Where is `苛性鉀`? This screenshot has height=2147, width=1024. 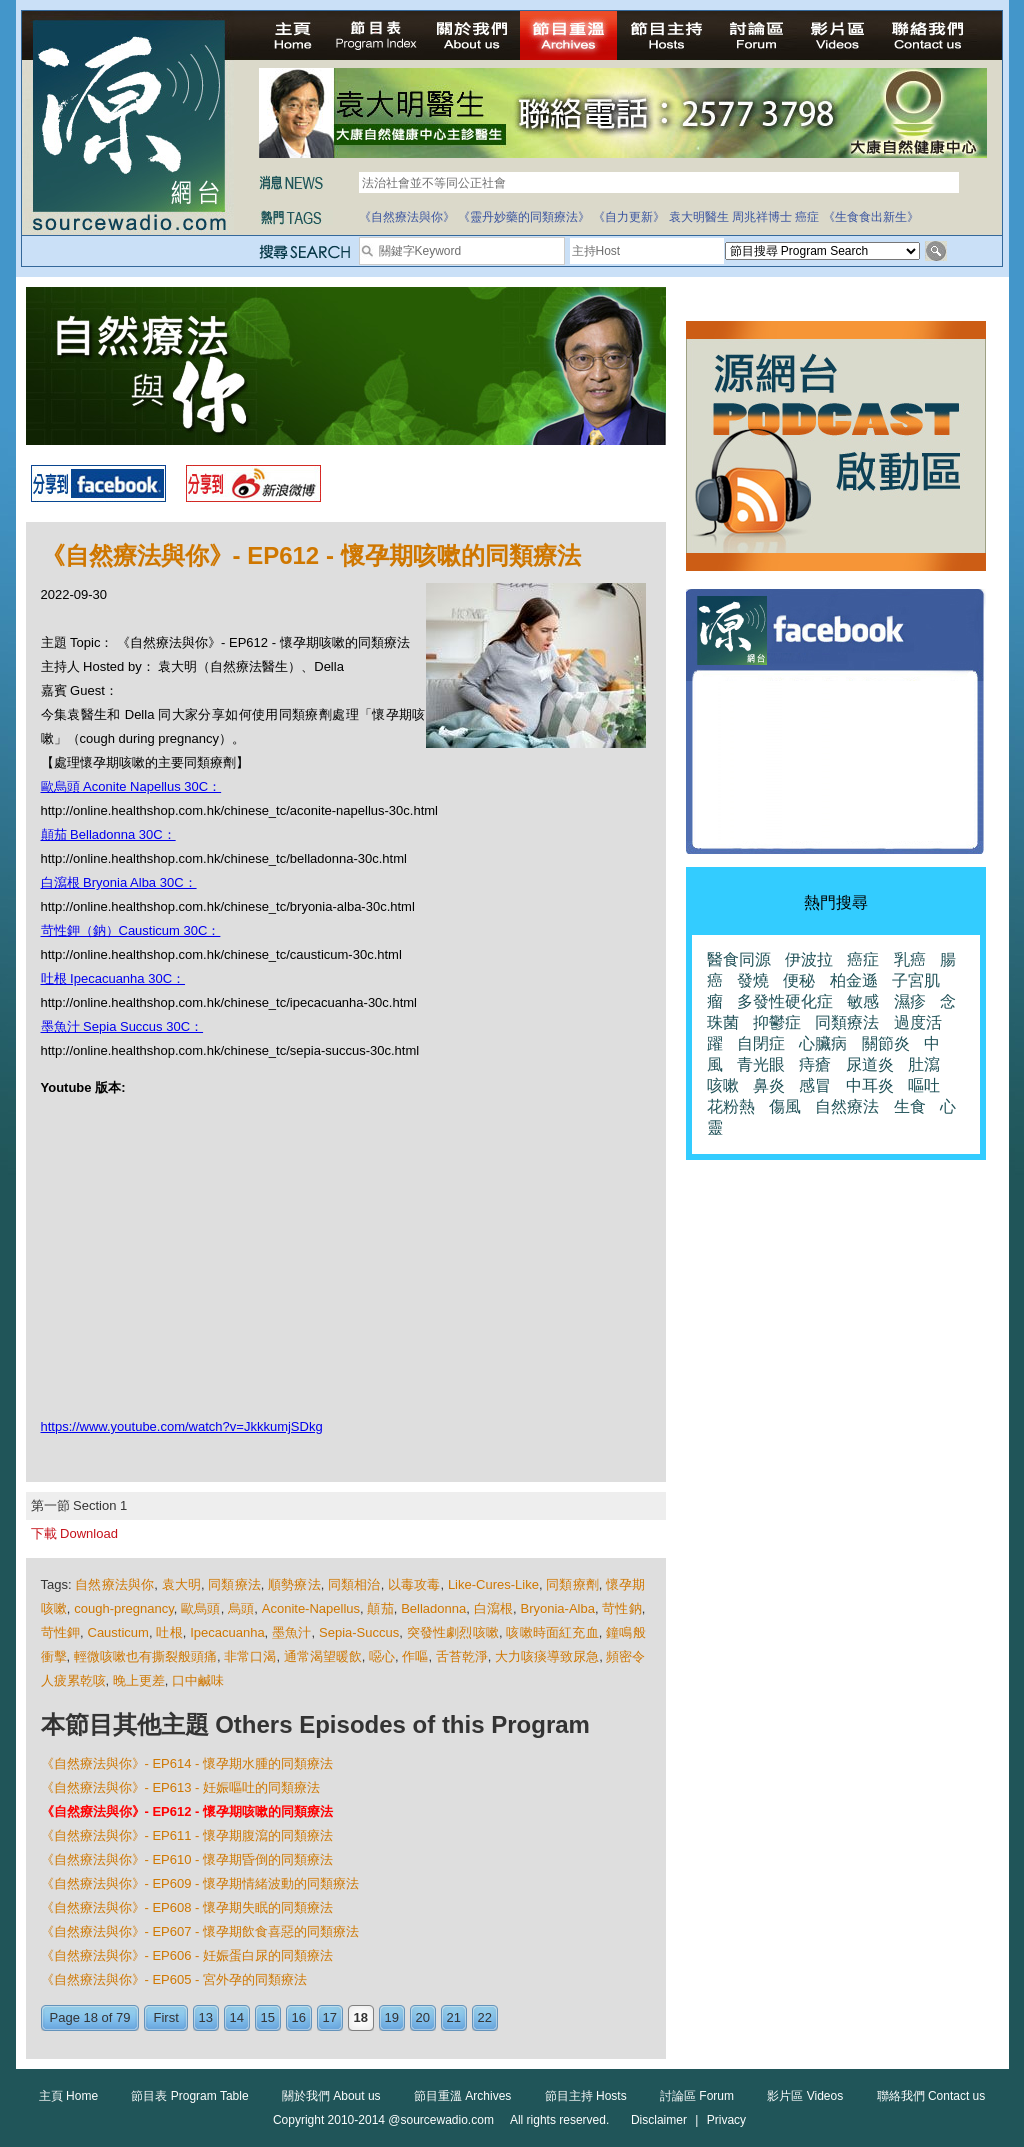
苛性鉀 is located at coordinates (61, 1632).